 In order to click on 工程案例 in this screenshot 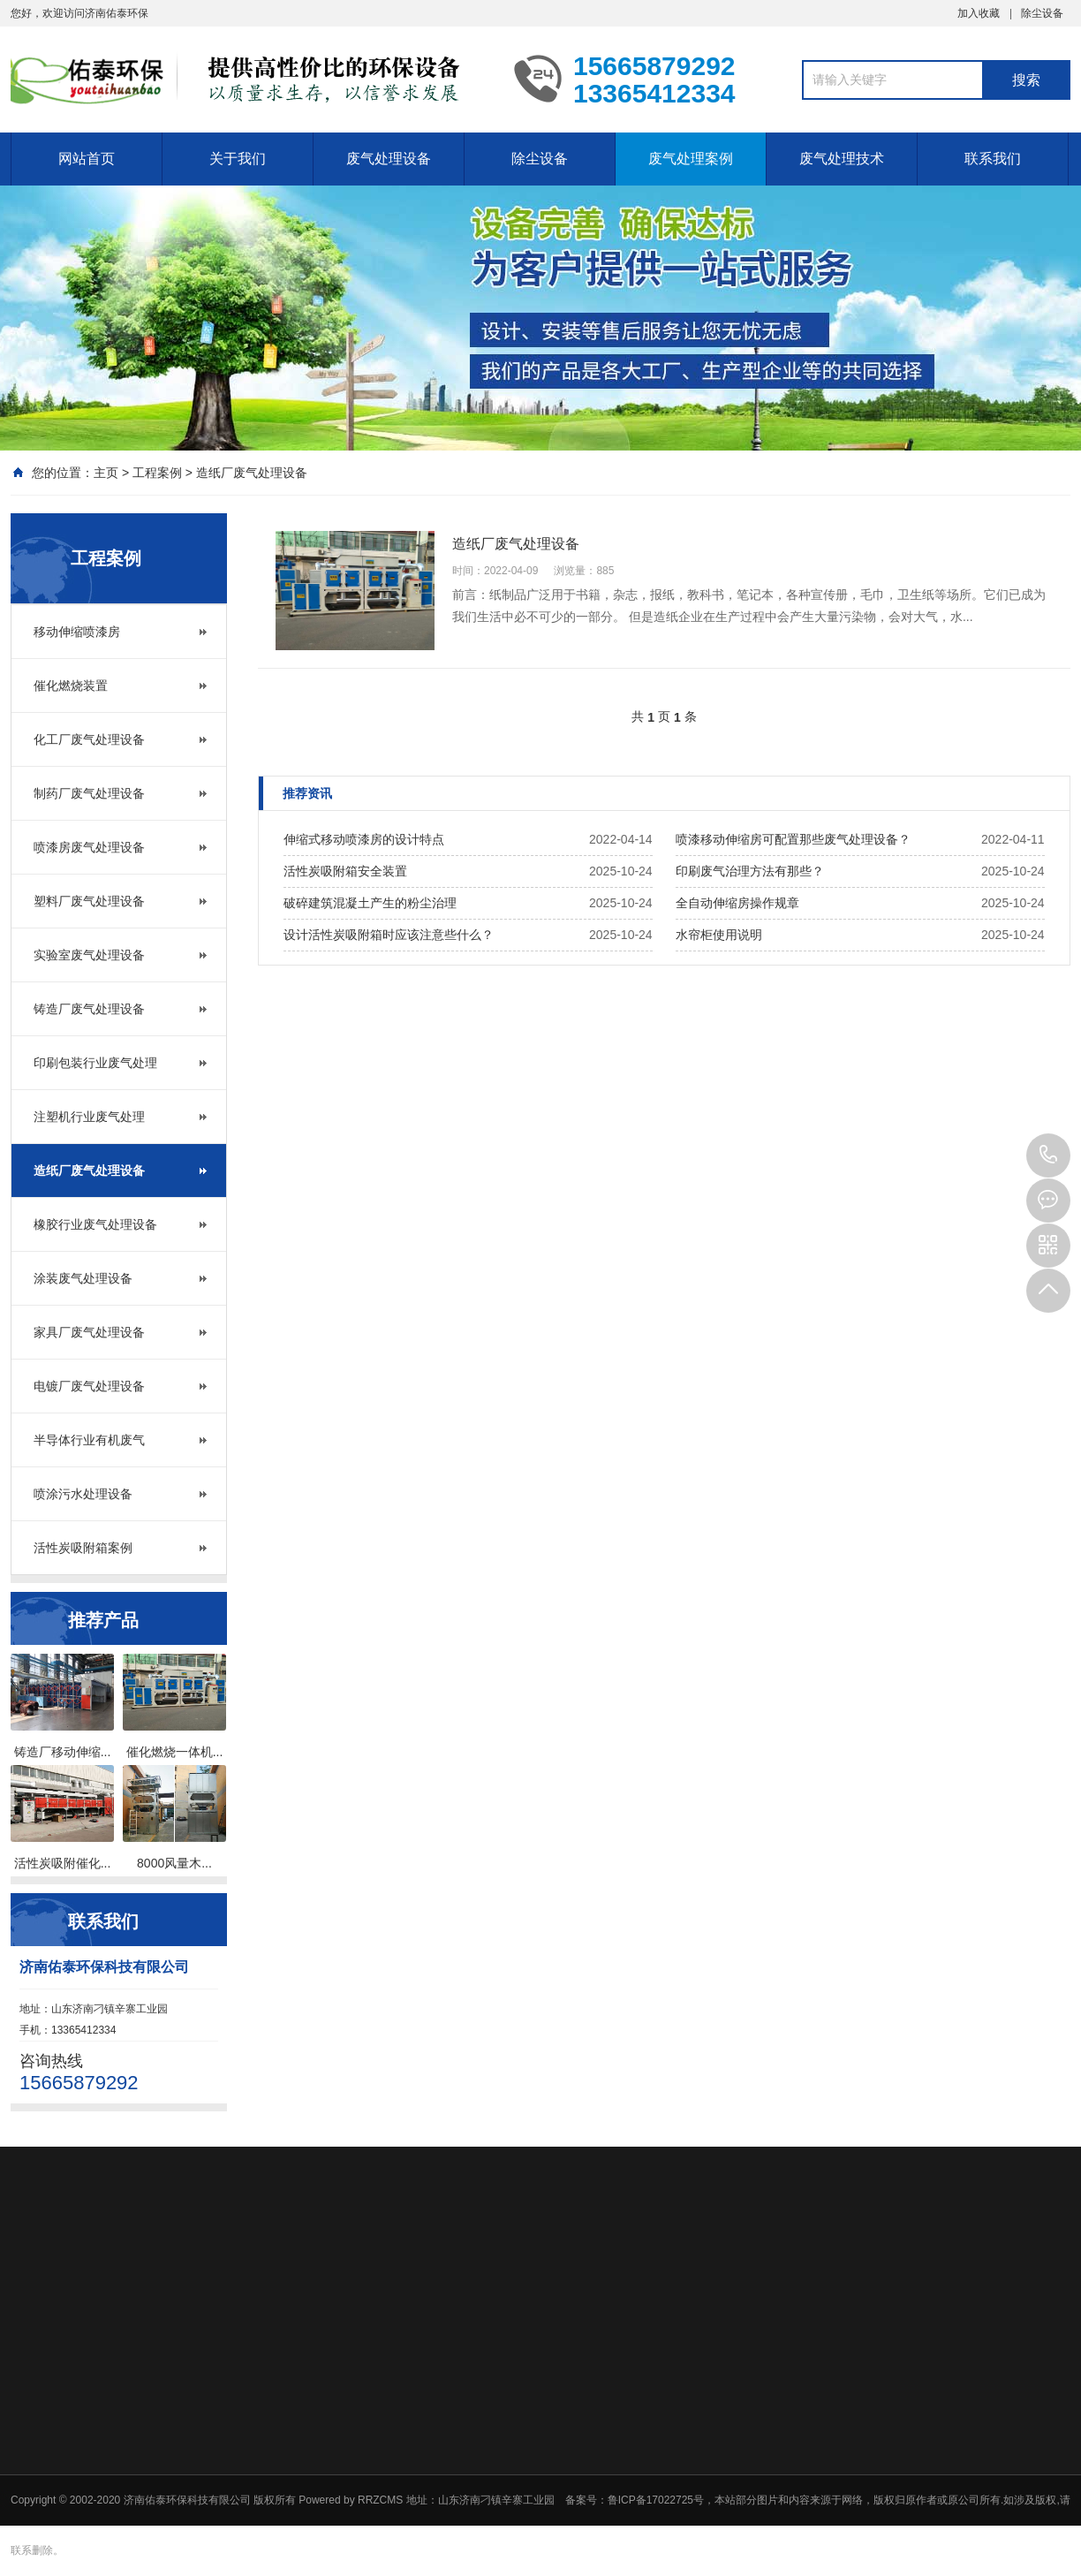, I will do `click(157, 473)`.